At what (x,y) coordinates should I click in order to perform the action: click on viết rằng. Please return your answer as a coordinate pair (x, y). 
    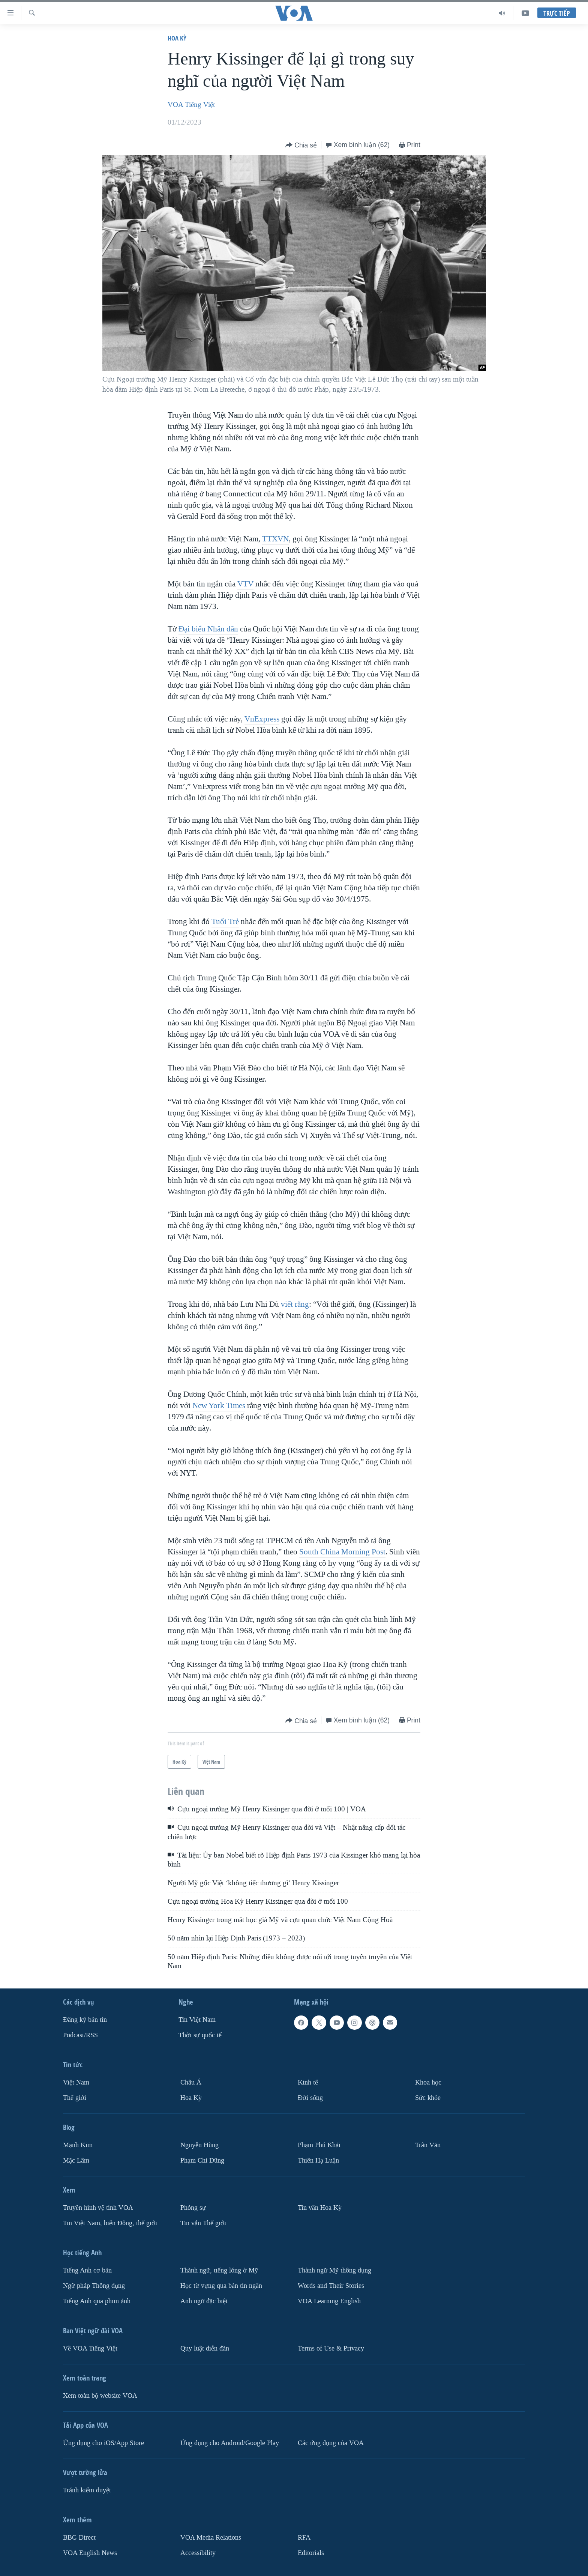
    Looking at the image, I should click on (295, 1304).